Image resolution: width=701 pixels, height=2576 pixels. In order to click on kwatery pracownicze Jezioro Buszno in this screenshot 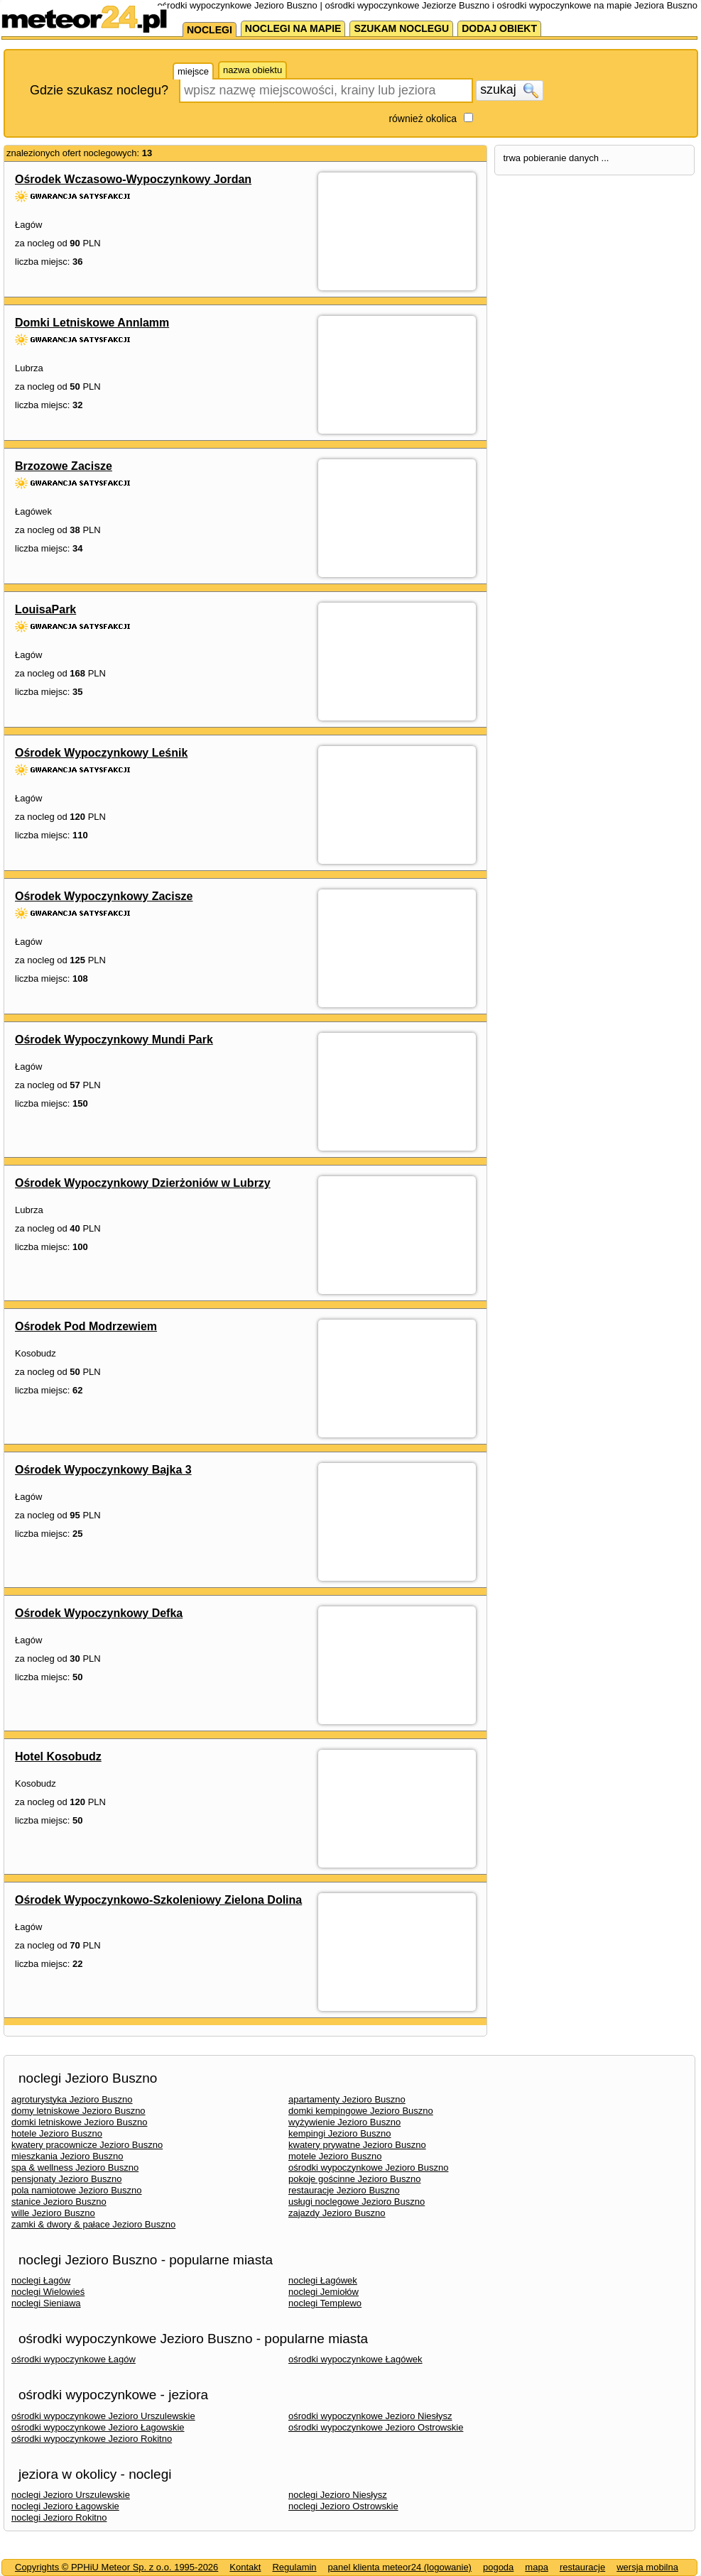, I will do `click(87, 2144)`.